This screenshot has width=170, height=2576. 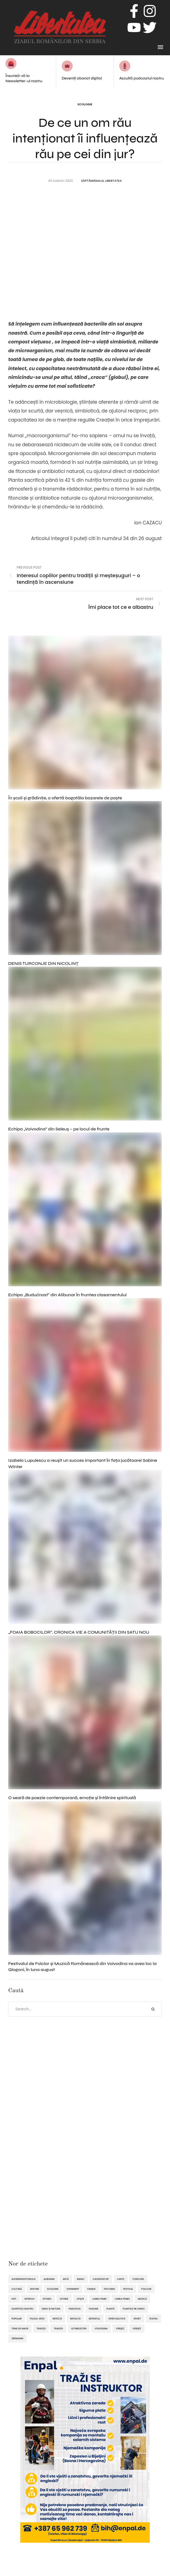 What do you see at coordinates (29, 2298) in the screenshot?
I see `interviu [interviu (134 de elemente)]` at bounding box center [29, 2298].